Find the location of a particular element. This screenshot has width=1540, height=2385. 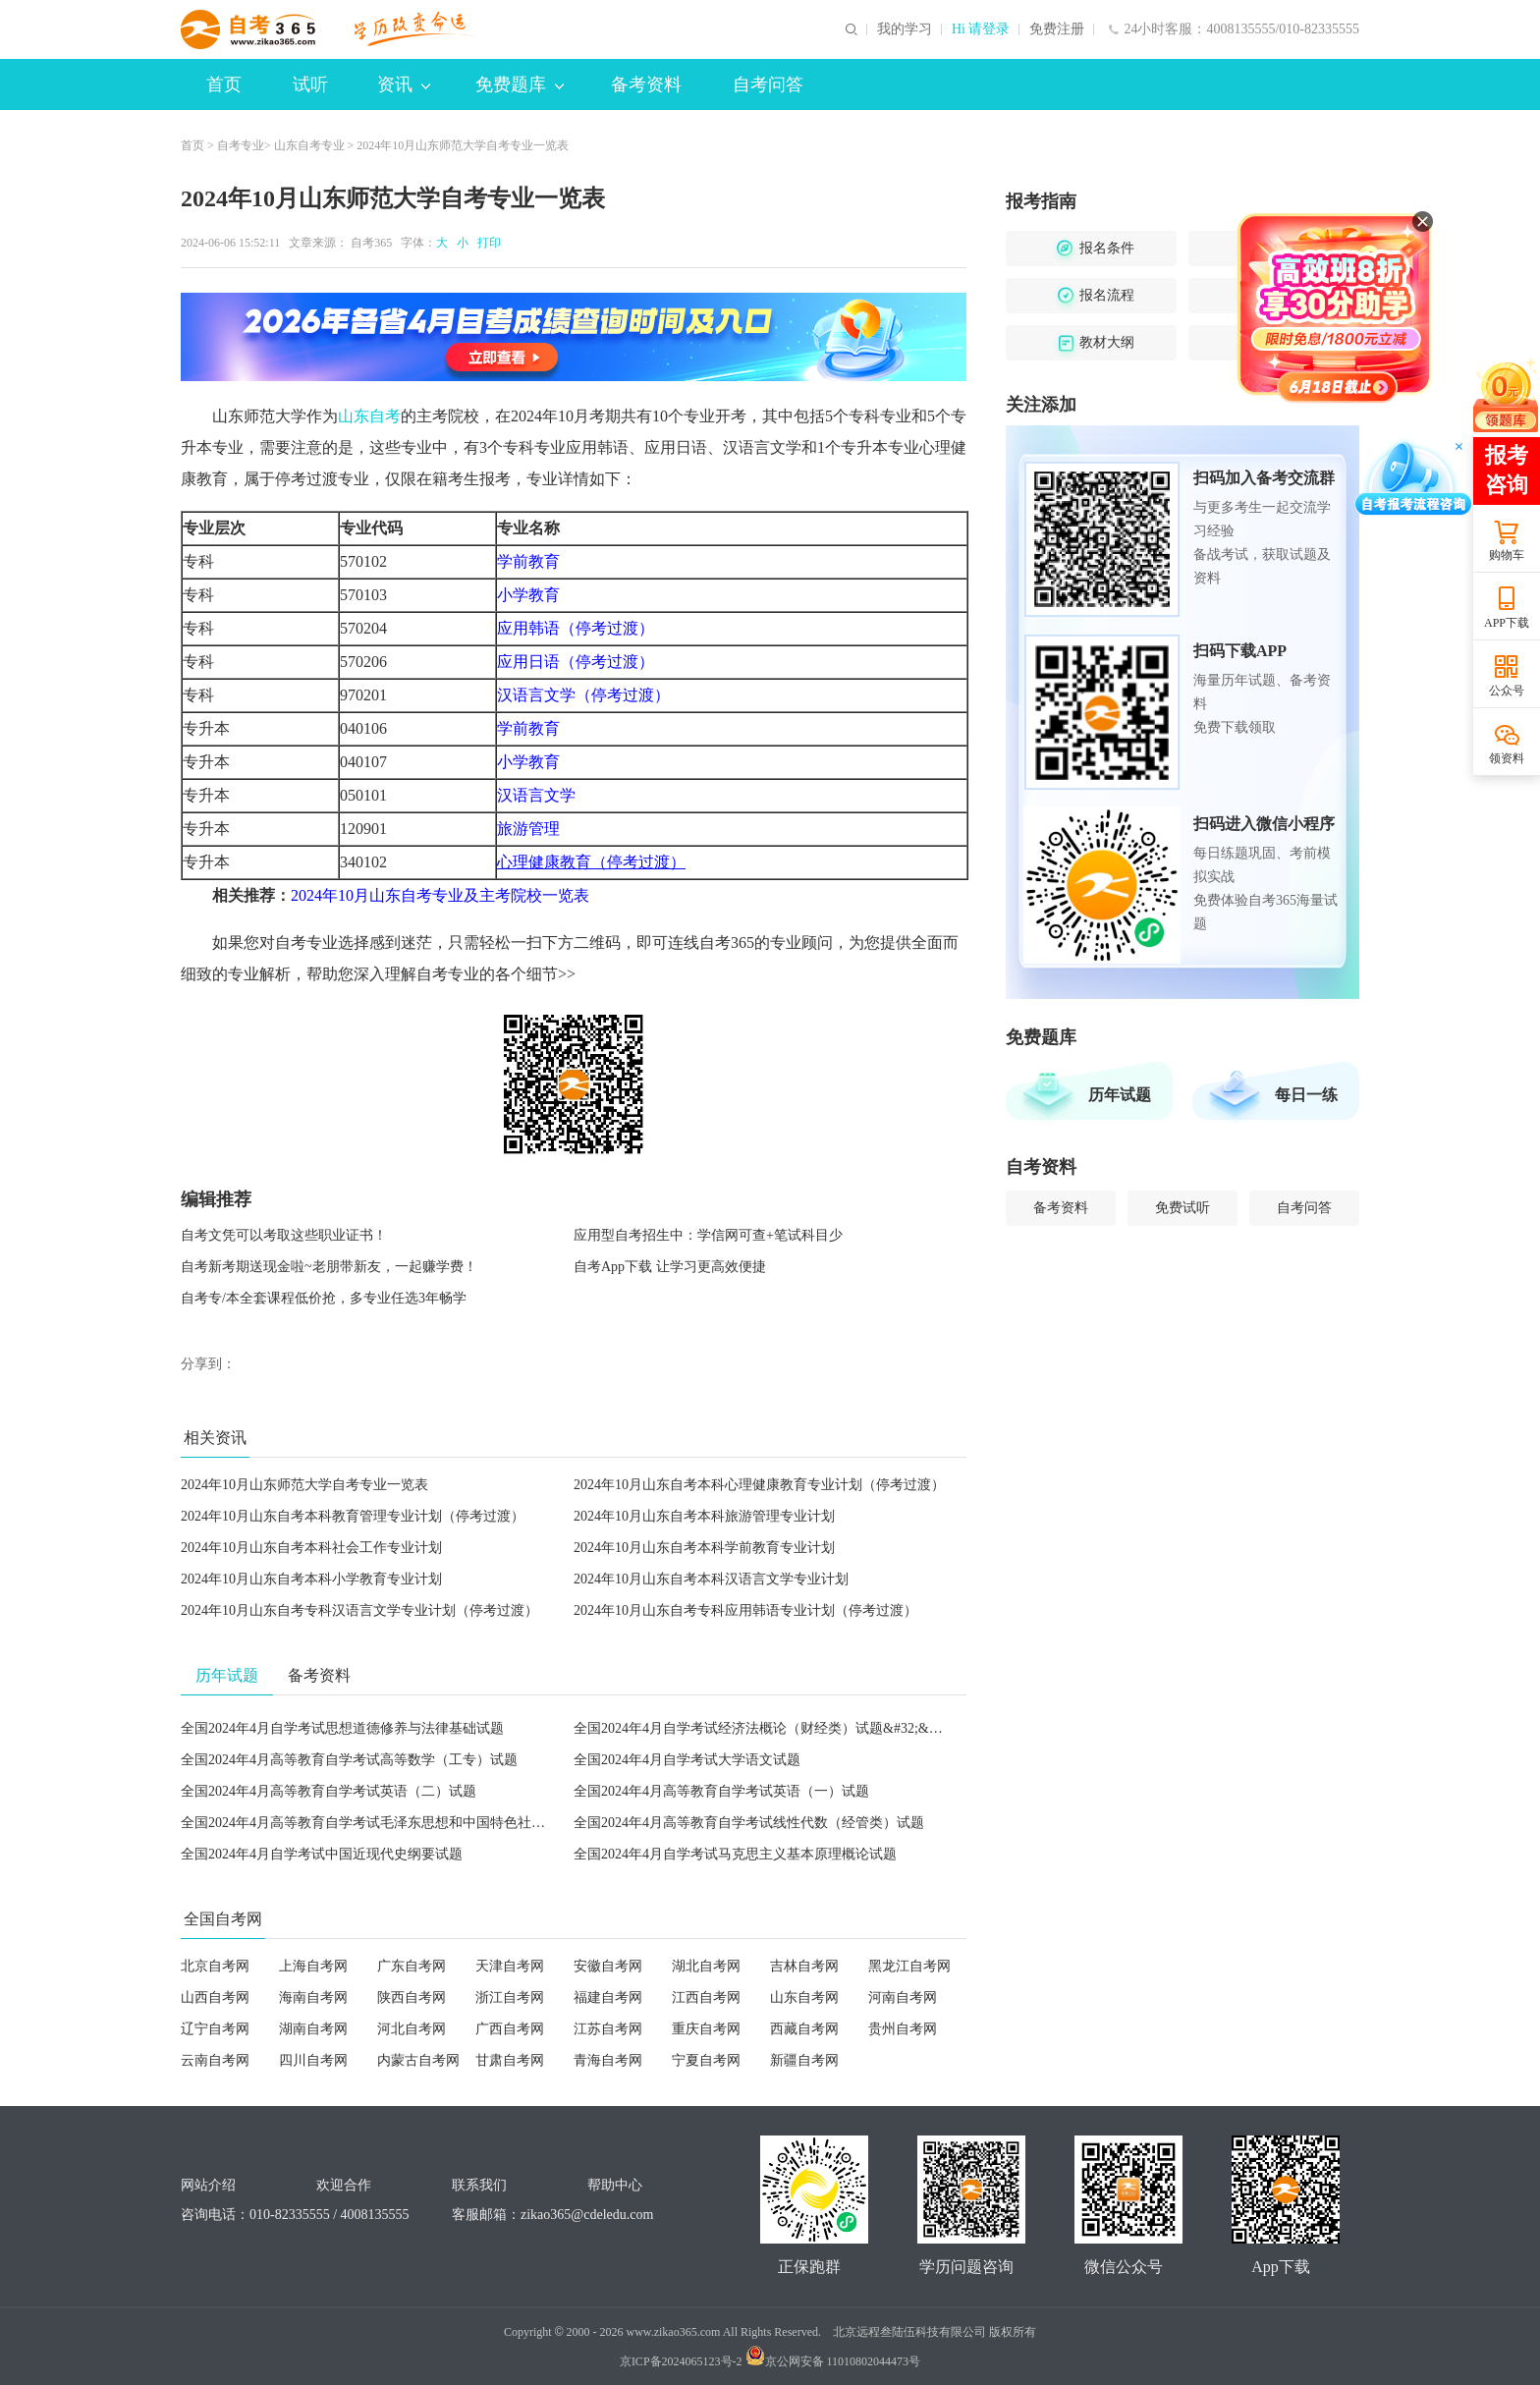

青海自考网 is located at coordinates (608, 2060).